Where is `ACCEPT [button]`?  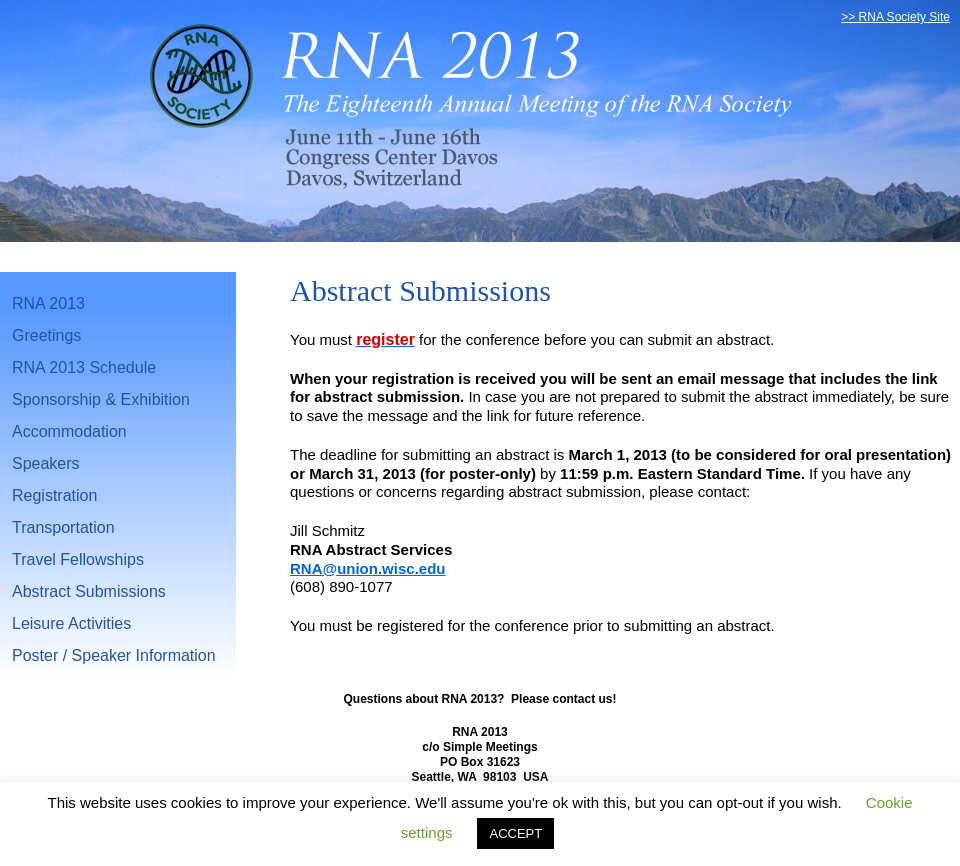
ACCEPT [button] is located at coordinates (515, 833).